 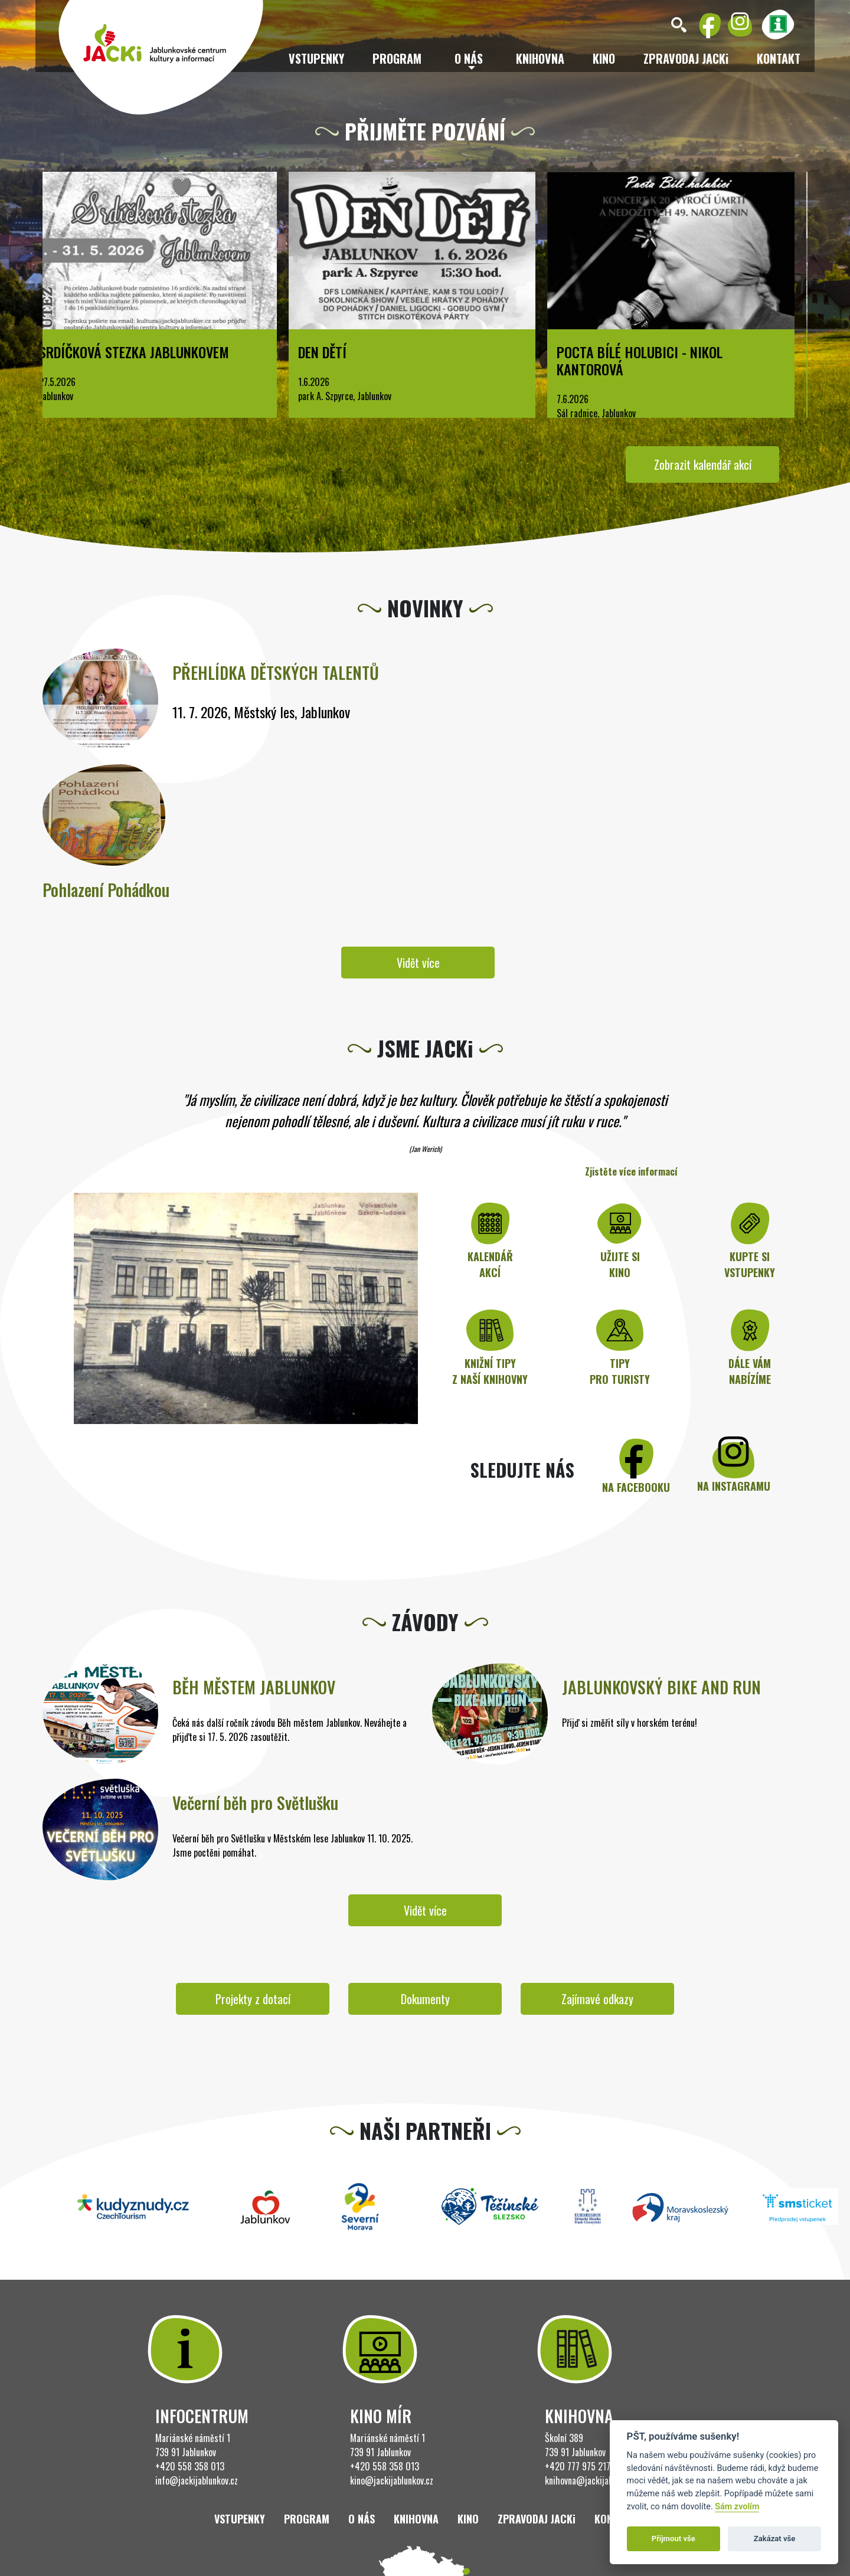 What do you see at coordinates (252, 1999) in the screenshot?
I see `Projekty z dotací` at bounding box center [252, 1999].